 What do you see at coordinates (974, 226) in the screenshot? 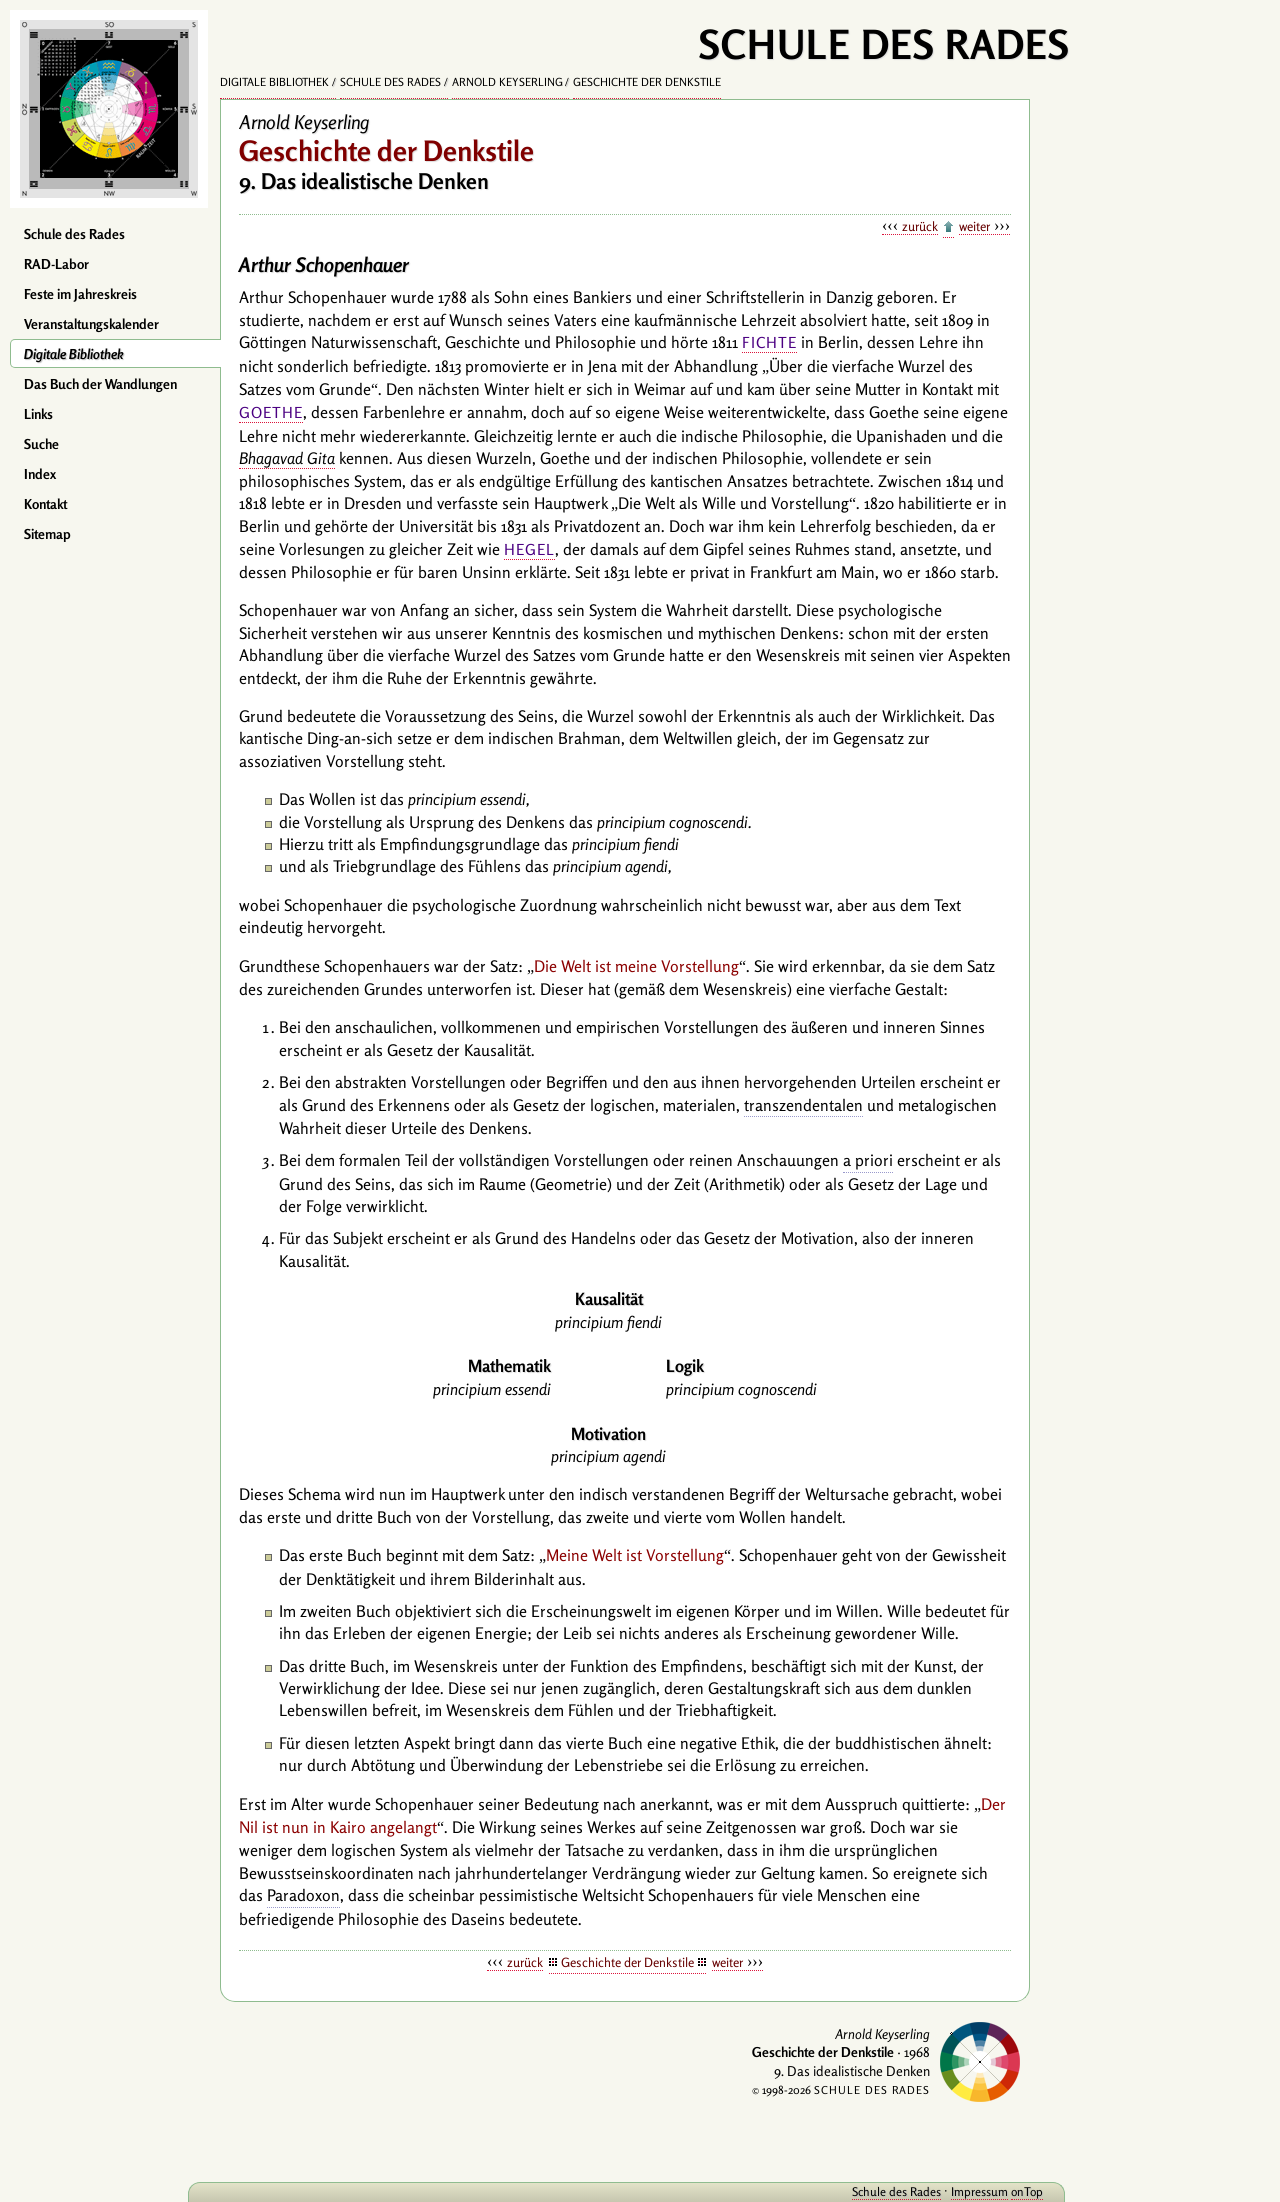
I see `weiter` at bounding box center [974, 226].